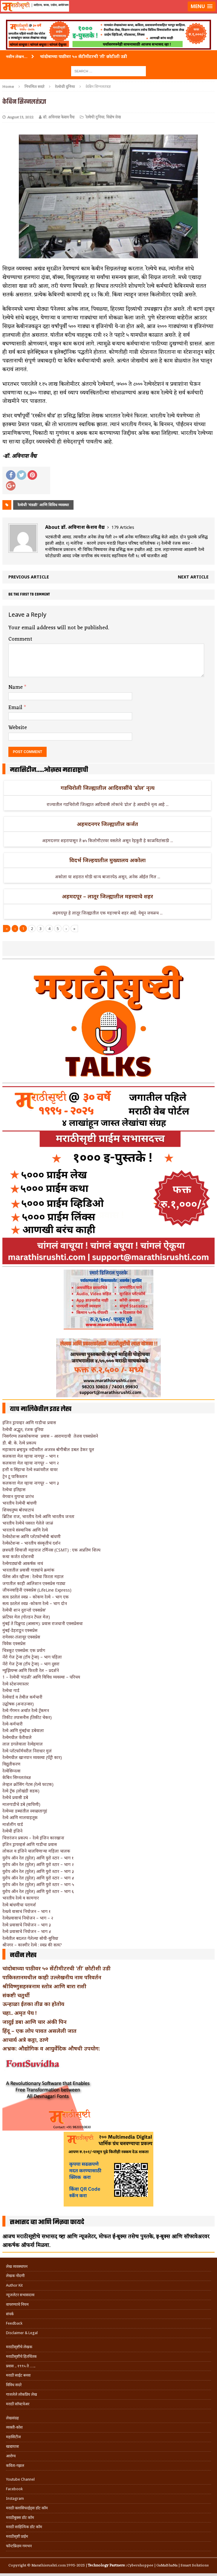  I want to click on रेल्वेयार्ड व तेथील कर्मचारी, so click(22, 1697).